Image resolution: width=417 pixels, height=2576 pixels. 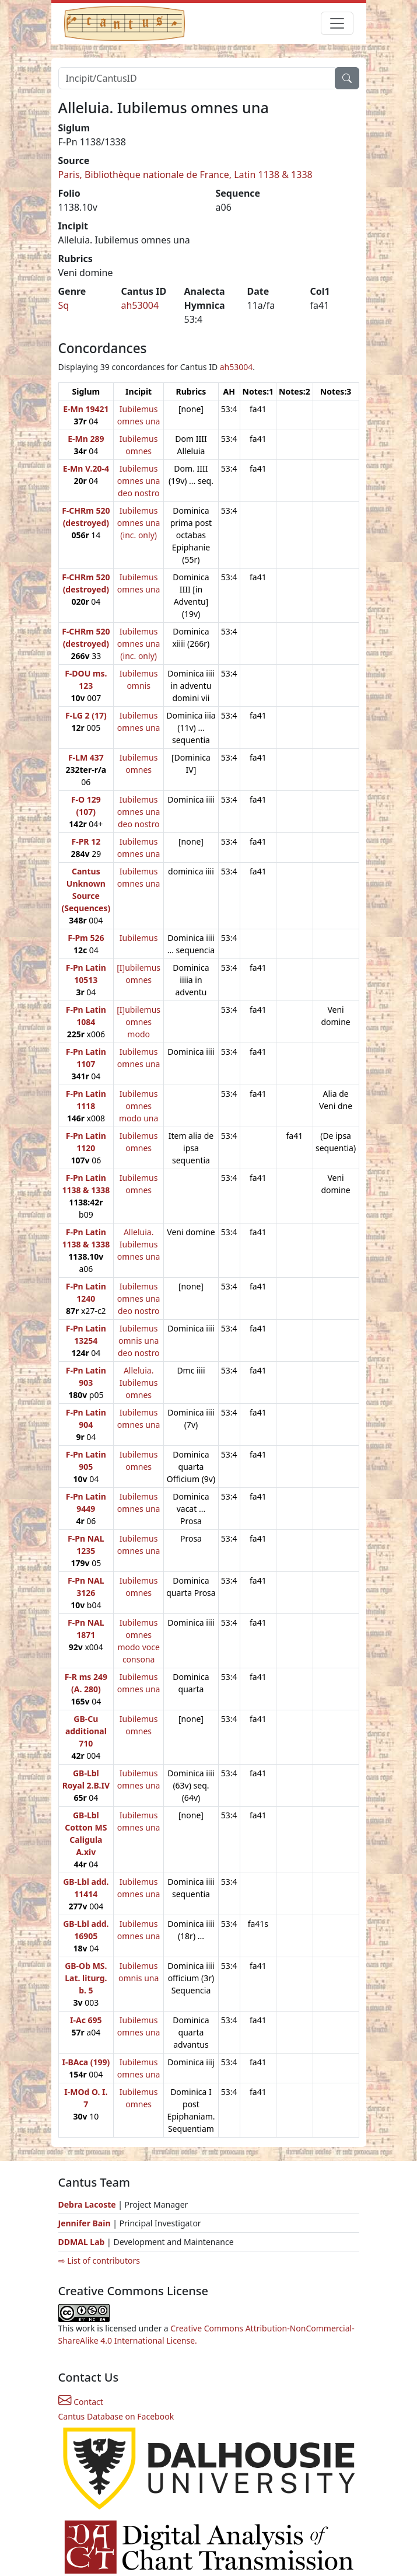 What do you see at coordinates (139, 937) in the screenshot?
I see `Iubilemus` at bounding box center [139, 937].